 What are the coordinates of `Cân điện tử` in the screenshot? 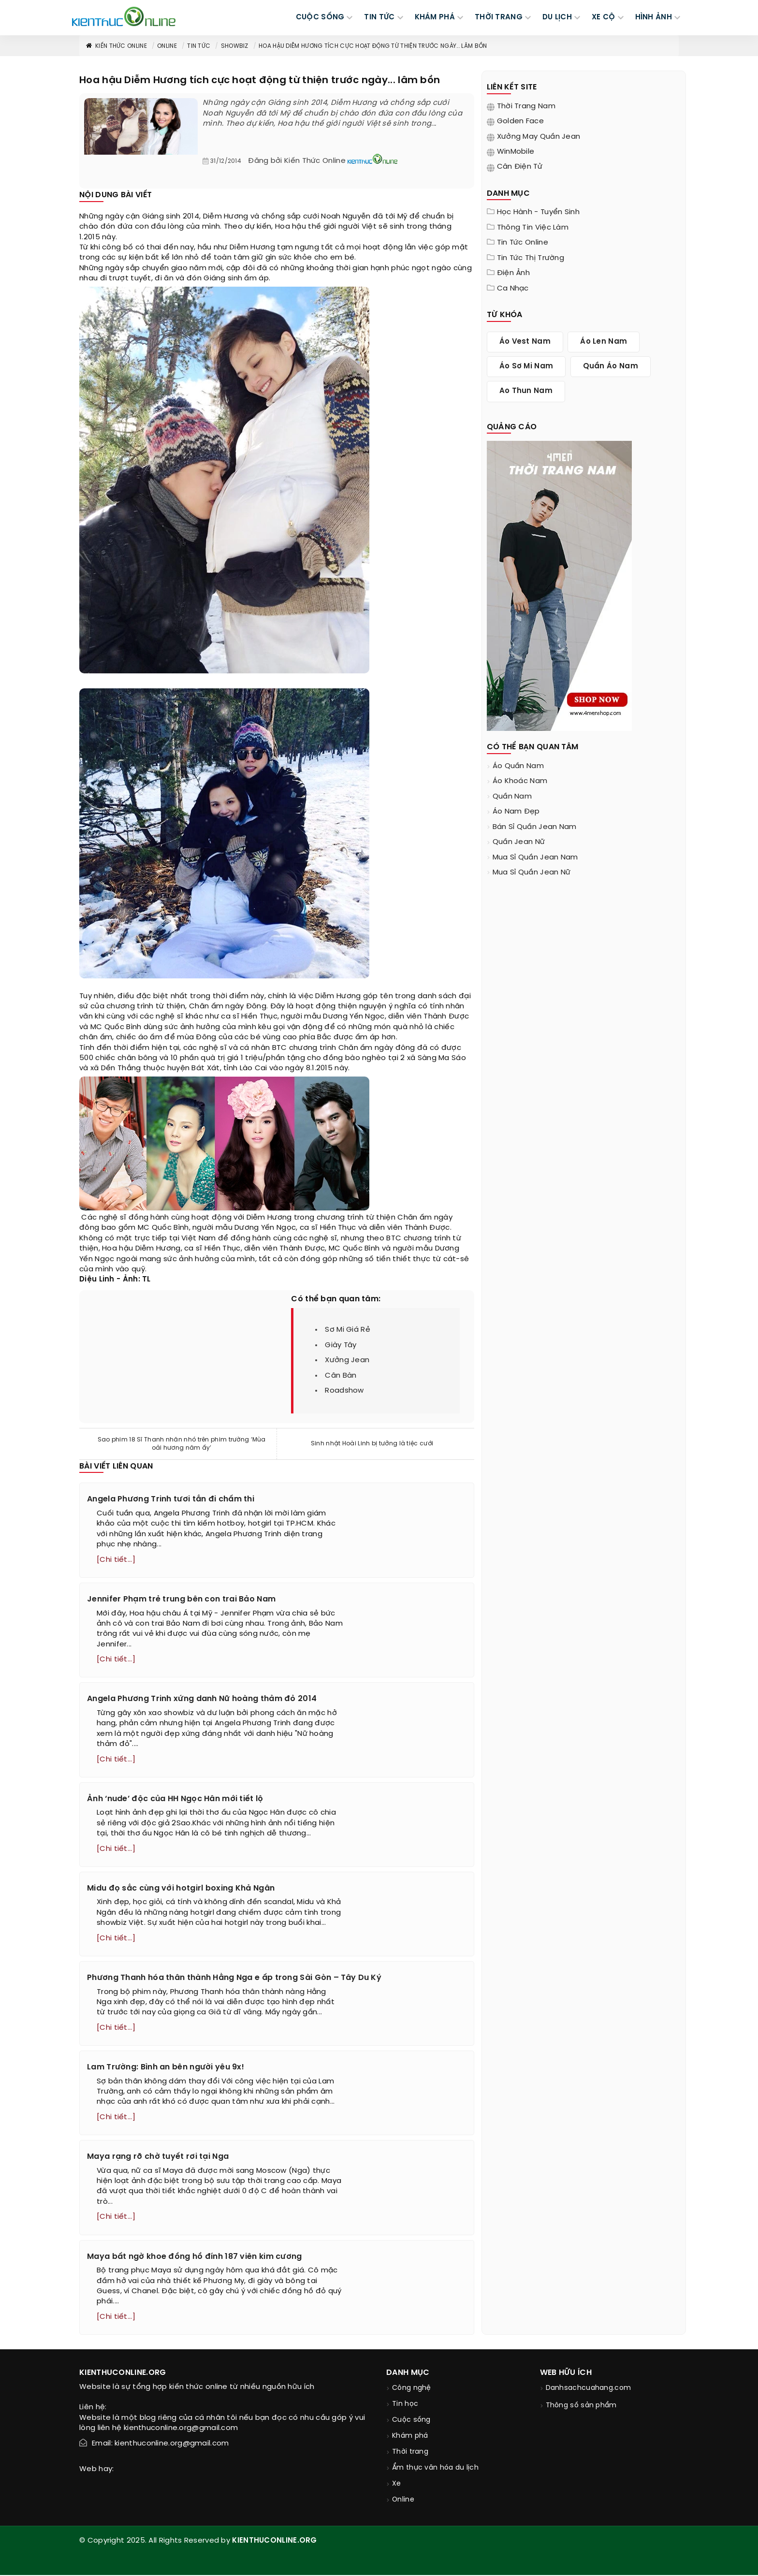 It's located at (519, 167).